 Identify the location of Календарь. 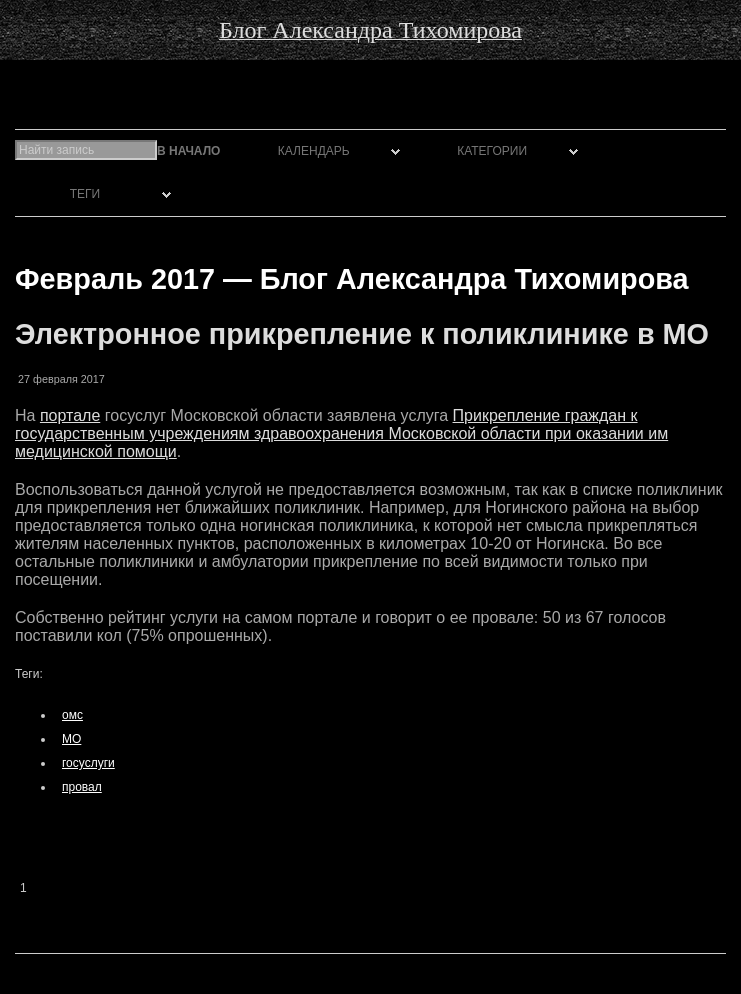
(314, 151).